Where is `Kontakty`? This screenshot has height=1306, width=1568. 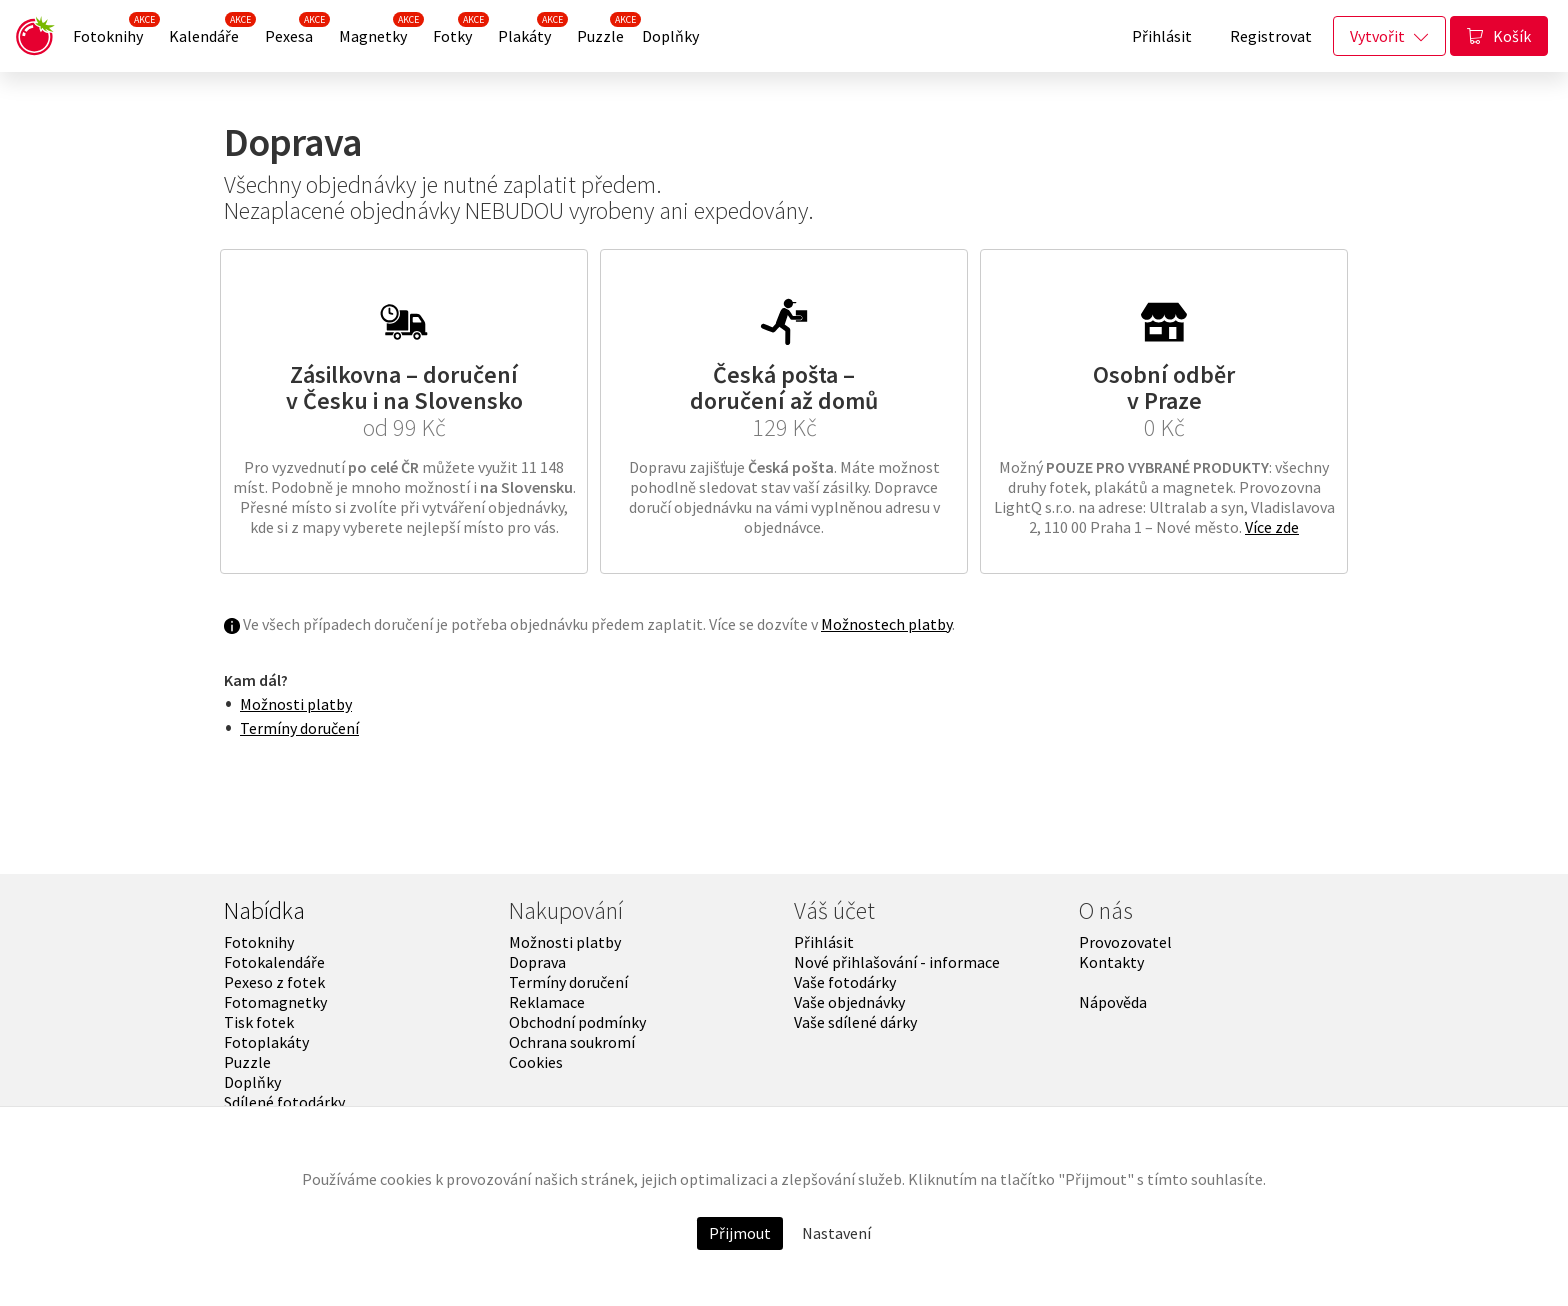
Kontakty is located at coordinates (1111, 962).